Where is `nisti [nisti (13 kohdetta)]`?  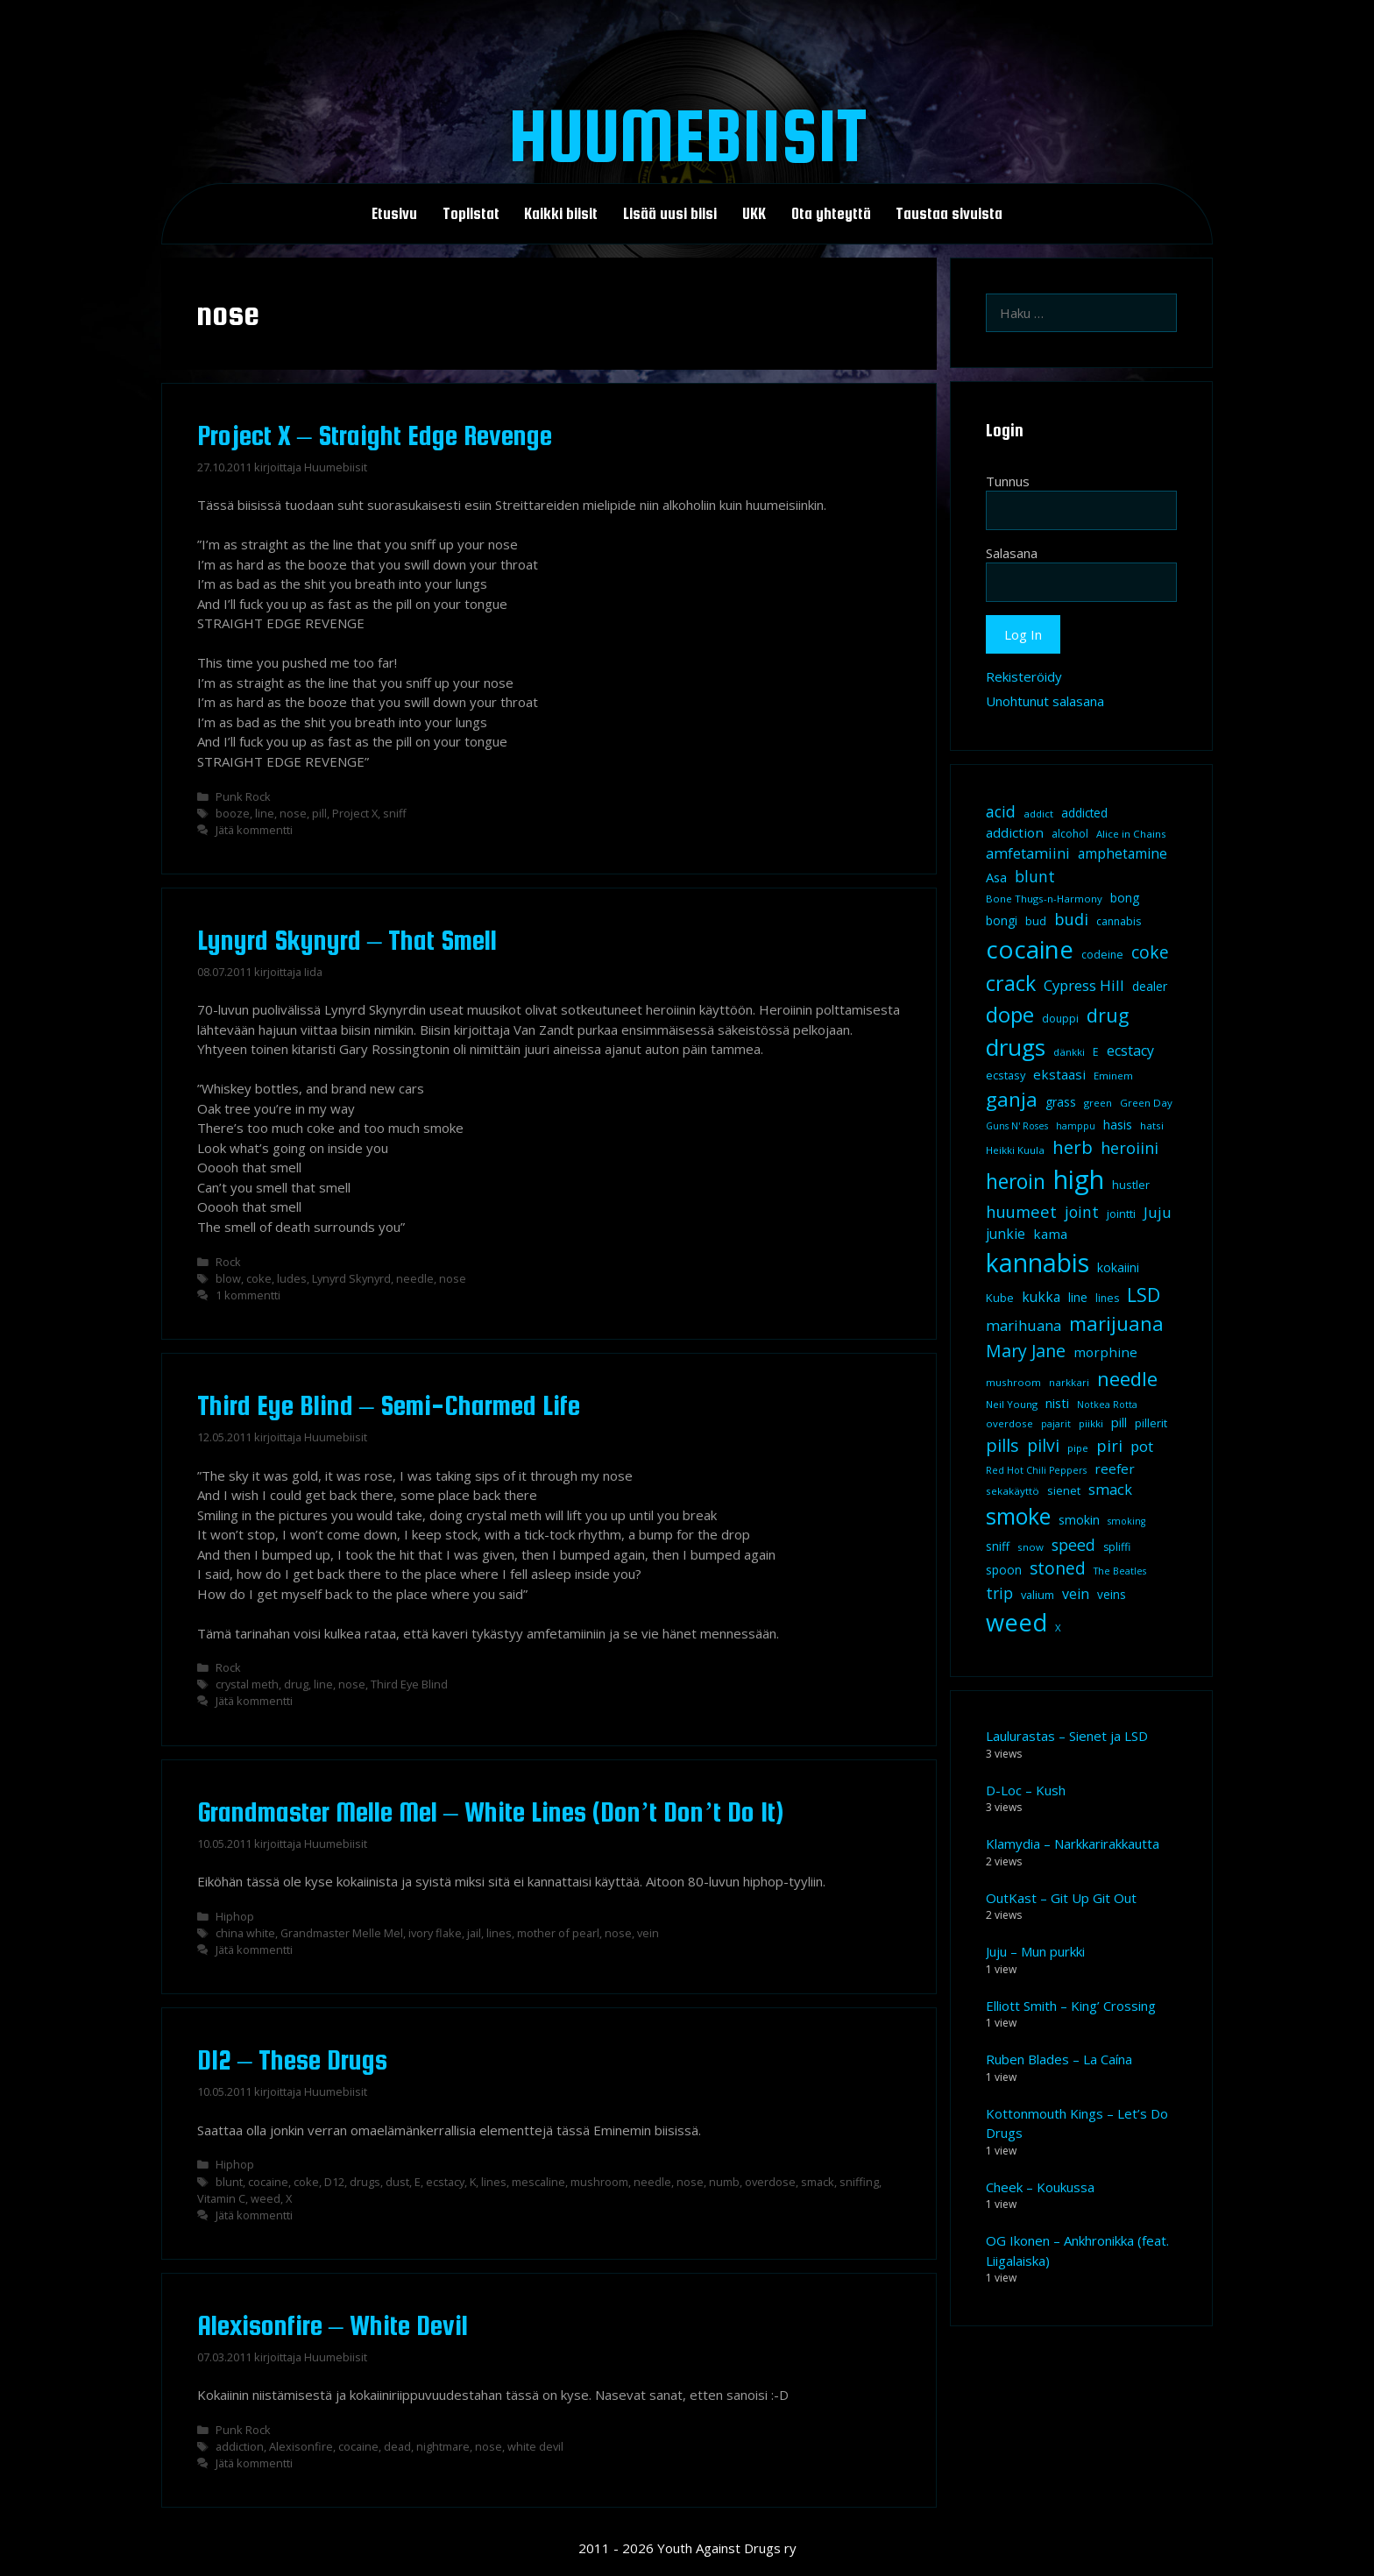 nisti [nisti (13 kohdetta)] is located at coordinates (1057, 1403).